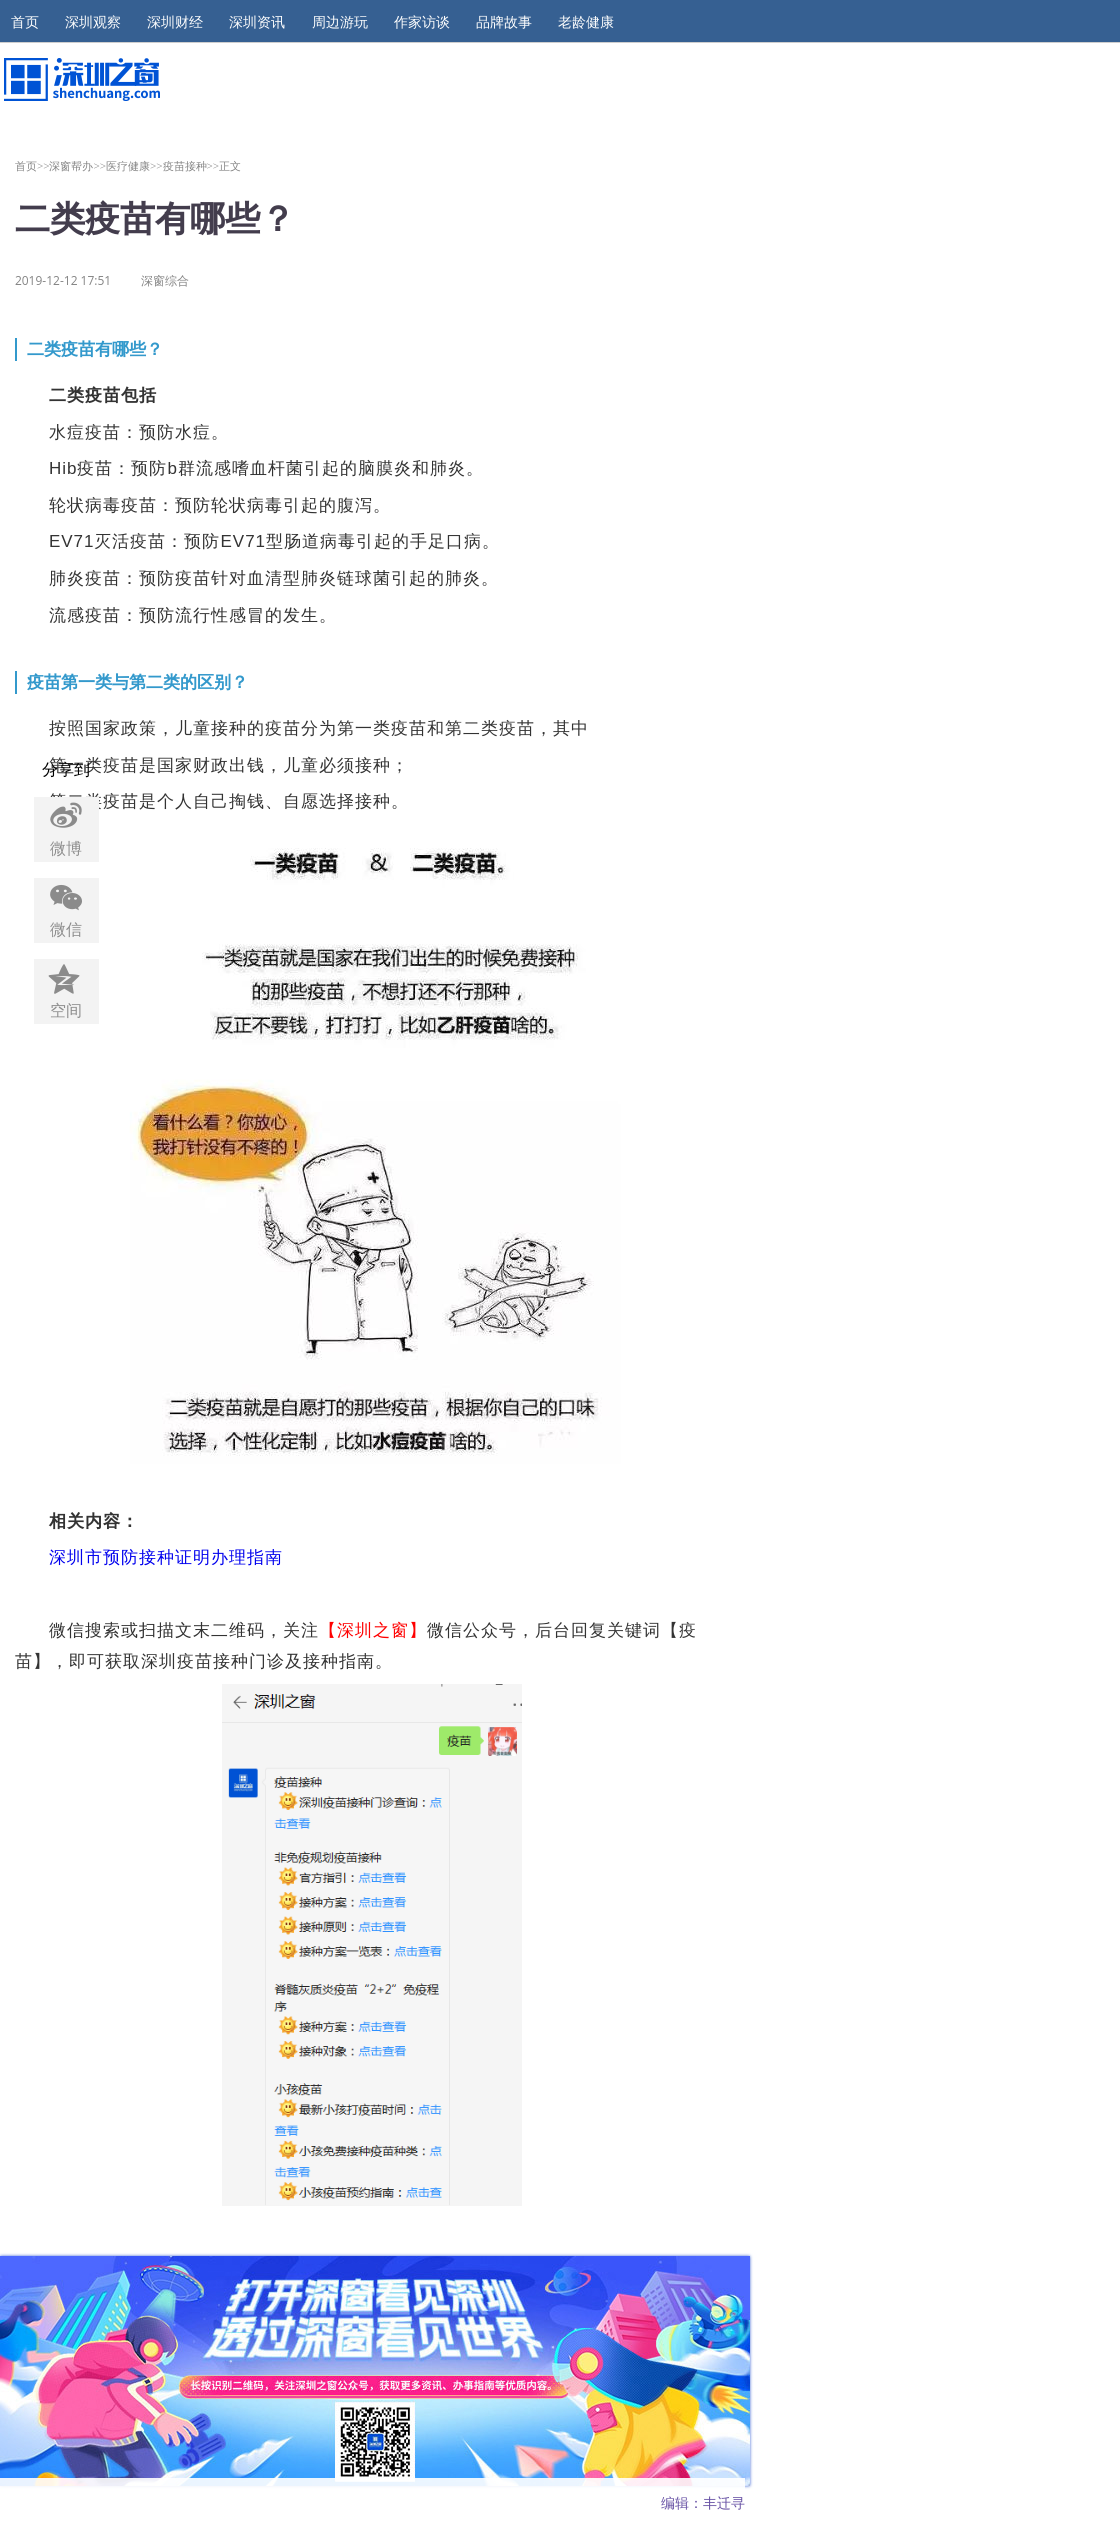 The image size is (1120, 2528). What do you see at coordinates (77, 165) in the screenshot?
I see `深窗帮办>>` at bounding box center [77, 165].